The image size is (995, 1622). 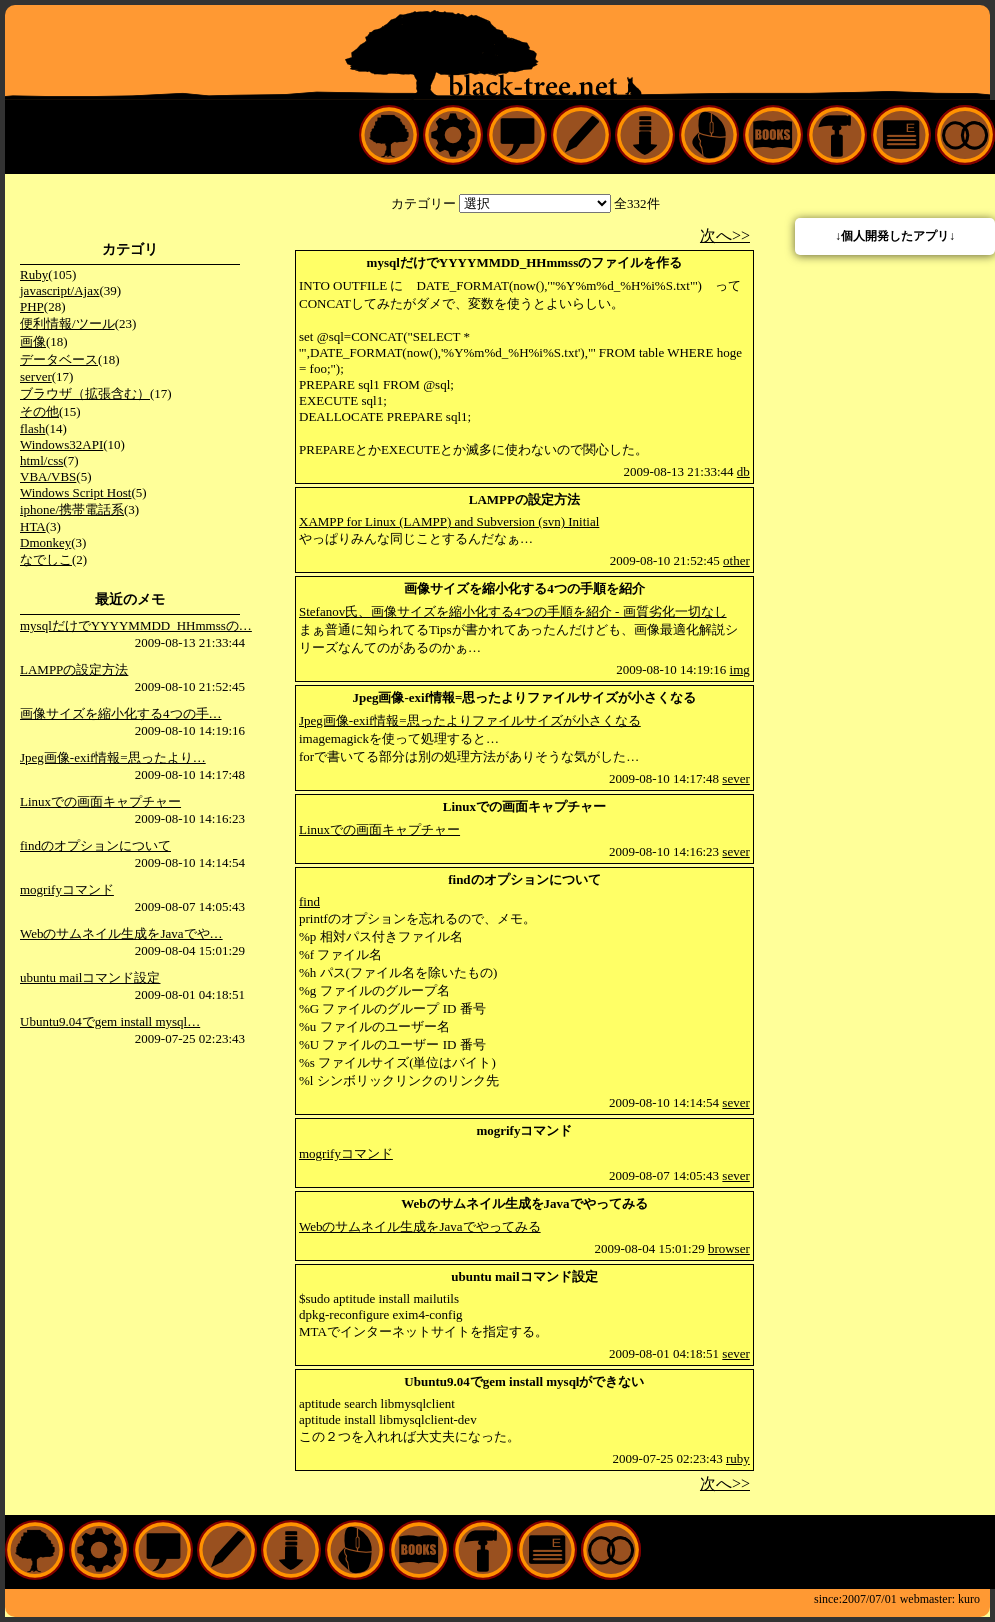 I want to click on LAMPPの設定方法, so click(x=74, y=669).